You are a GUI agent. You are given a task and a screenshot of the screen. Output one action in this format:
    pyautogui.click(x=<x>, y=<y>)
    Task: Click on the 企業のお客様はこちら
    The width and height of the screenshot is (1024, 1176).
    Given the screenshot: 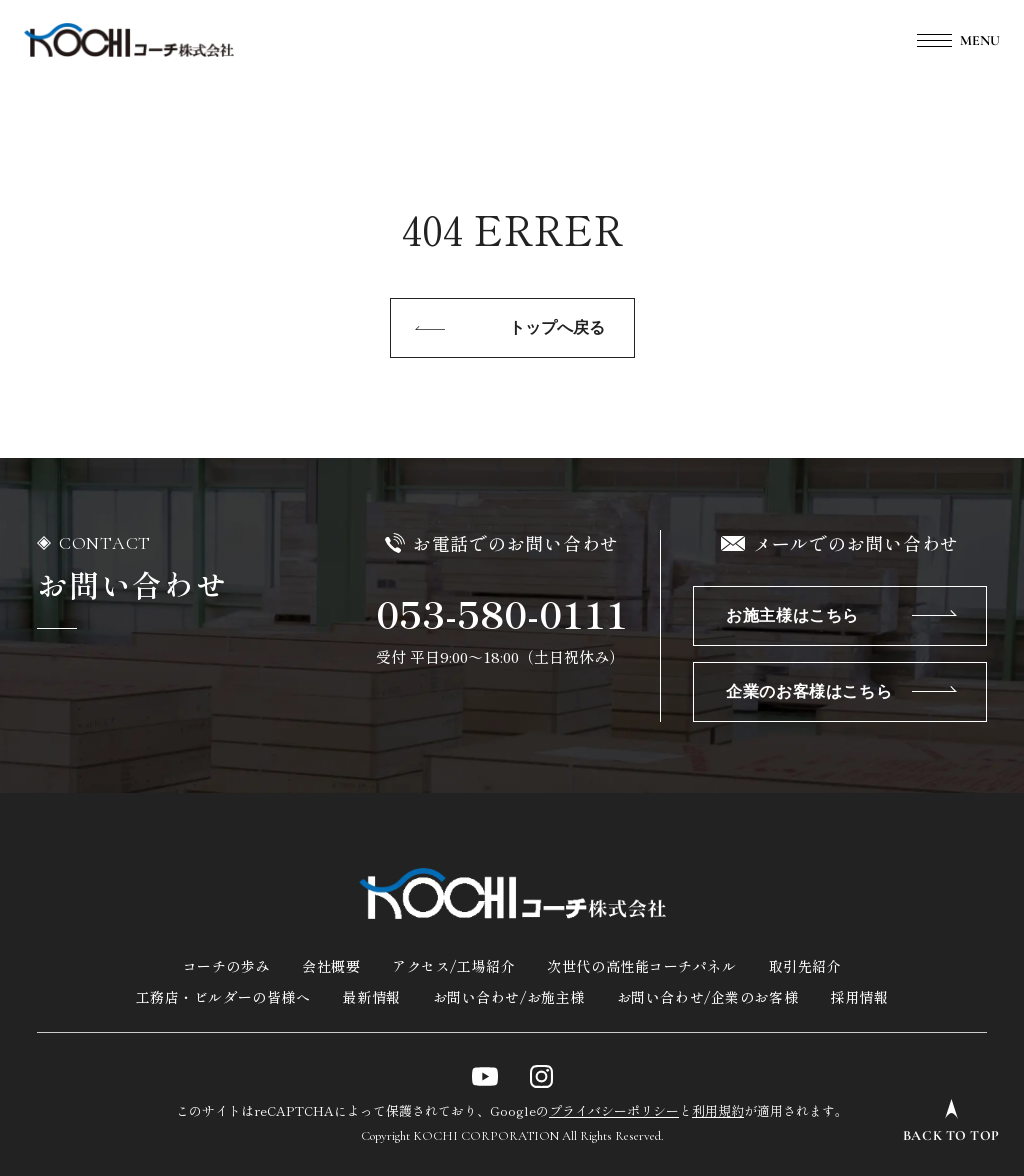 What is the action you would take?
    pyautogui.click(x=809, y=692)
    